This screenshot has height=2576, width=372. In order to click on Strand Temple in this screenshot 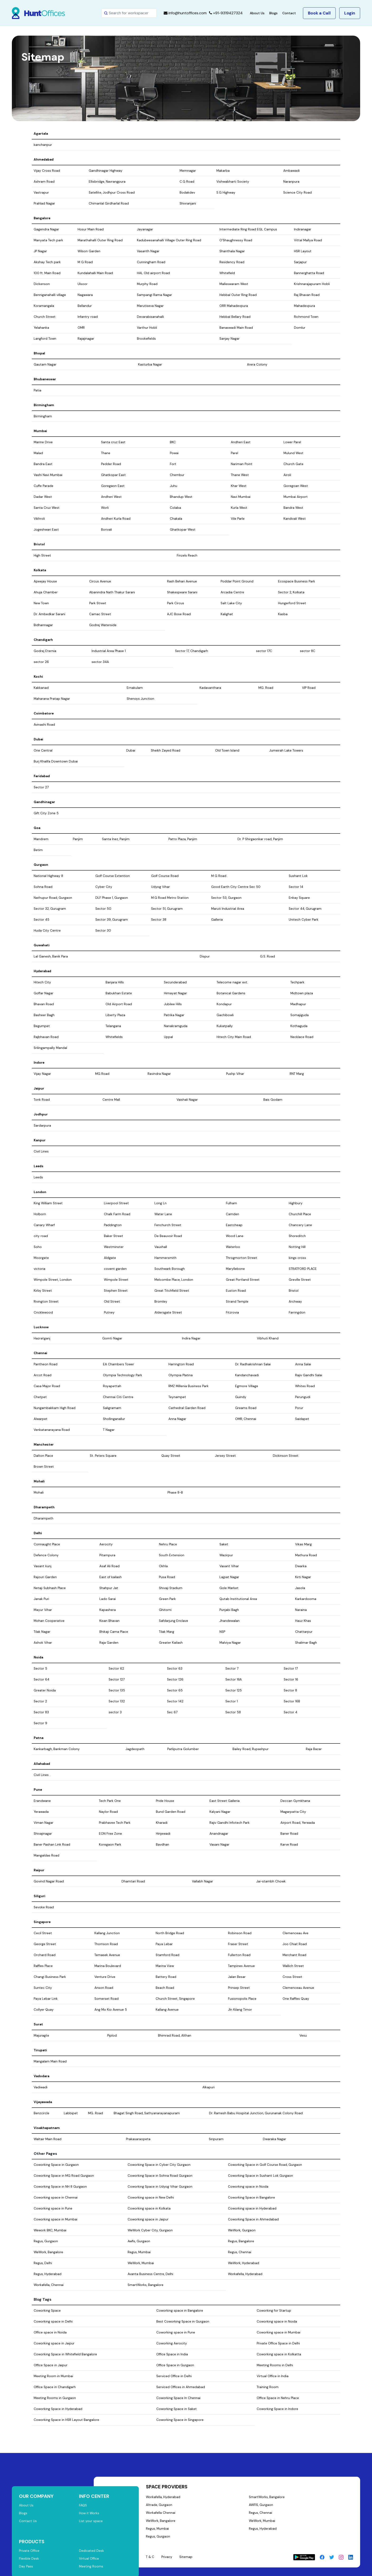, I will do `click(236, 1278)`.